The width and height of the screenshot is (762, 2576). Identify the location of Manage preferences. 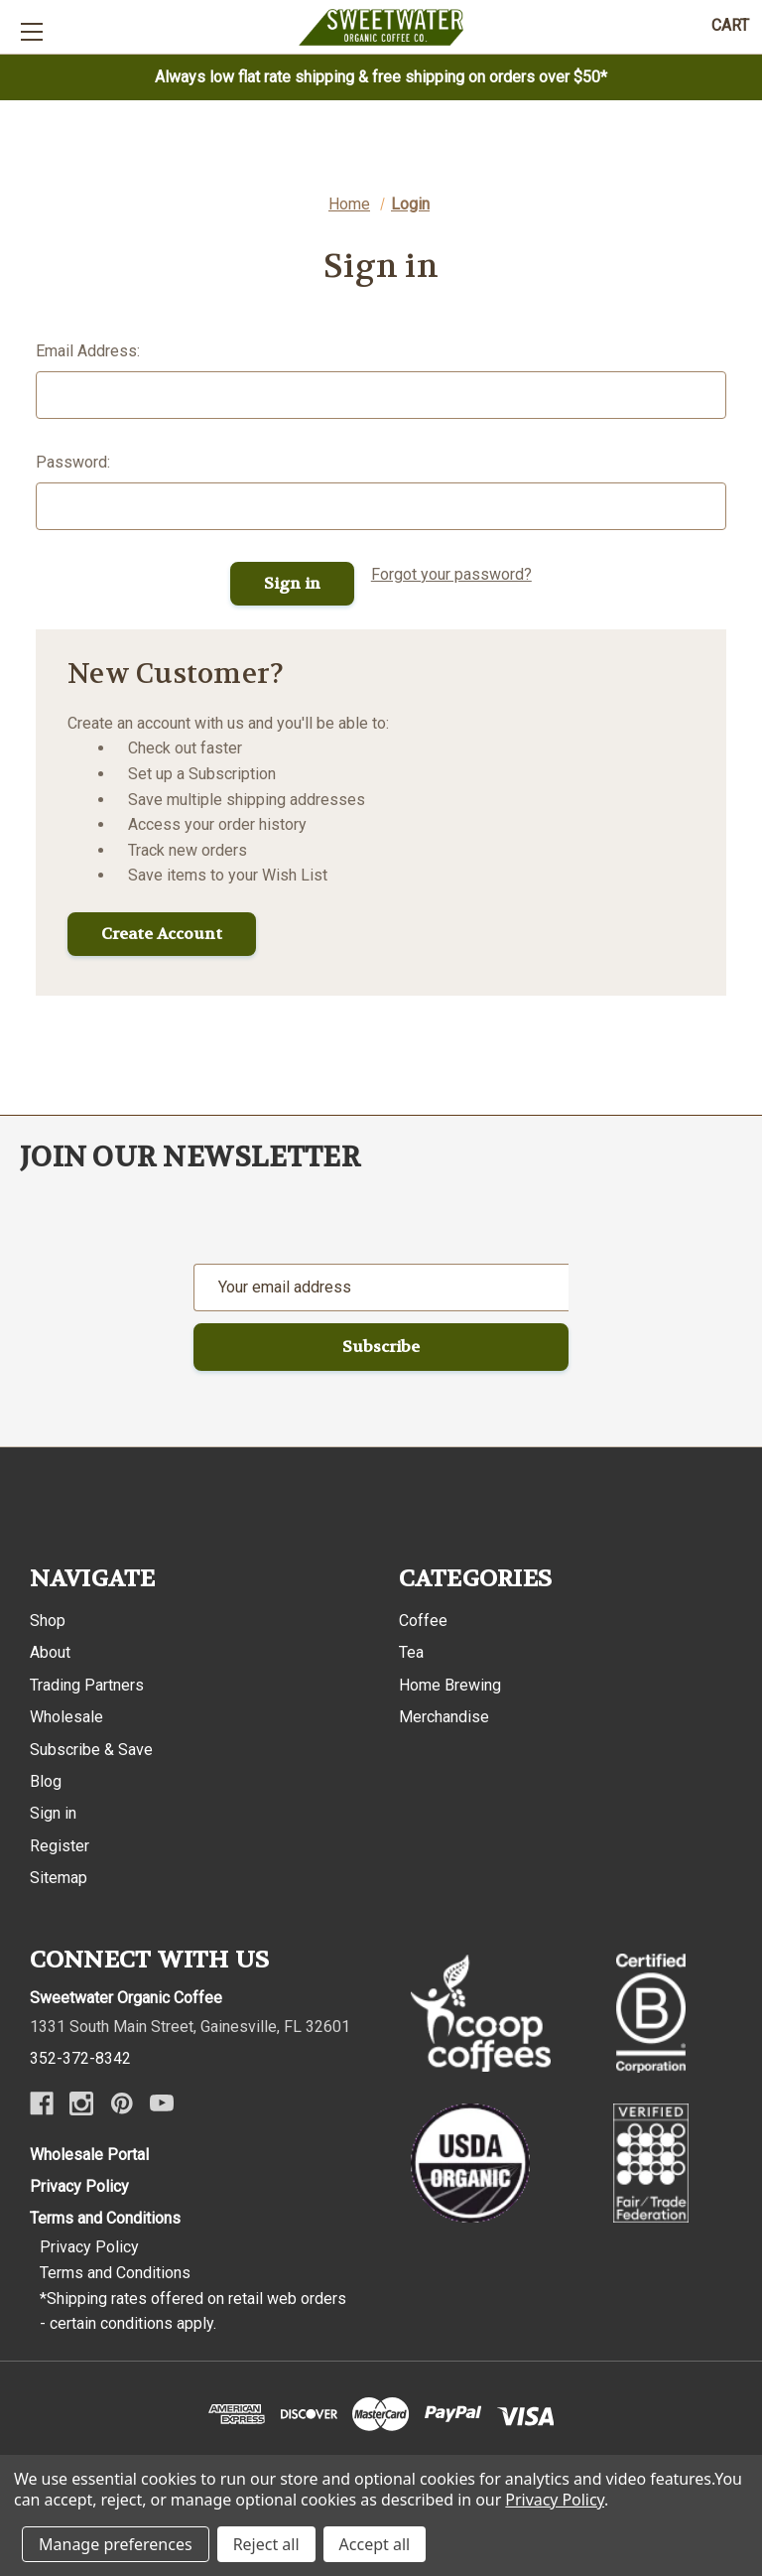
(115, 2544).